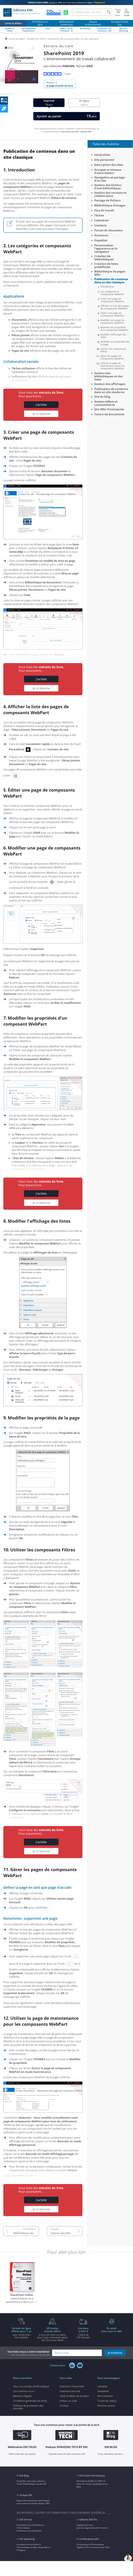 The width and height of the screenshot is (133, 2576). I want to click on à partir de 35€ d'achats, so click(83, 2333).